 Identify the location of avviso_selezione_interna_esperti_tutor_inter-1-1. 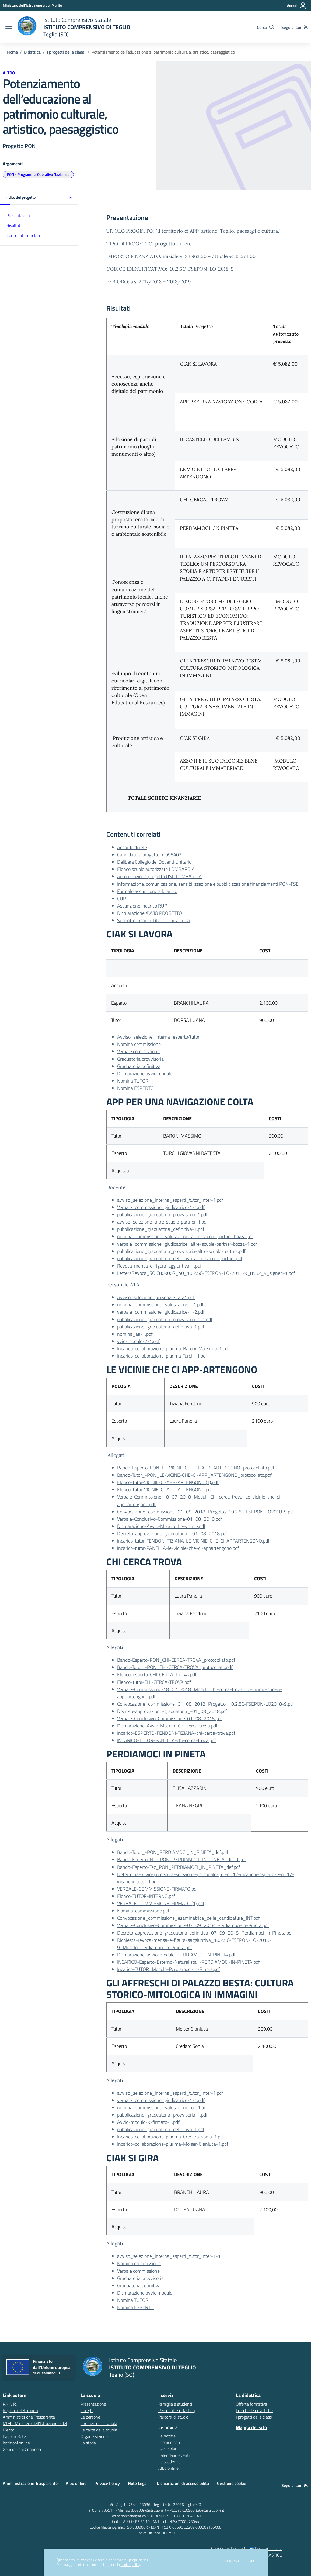
(169, 2256).